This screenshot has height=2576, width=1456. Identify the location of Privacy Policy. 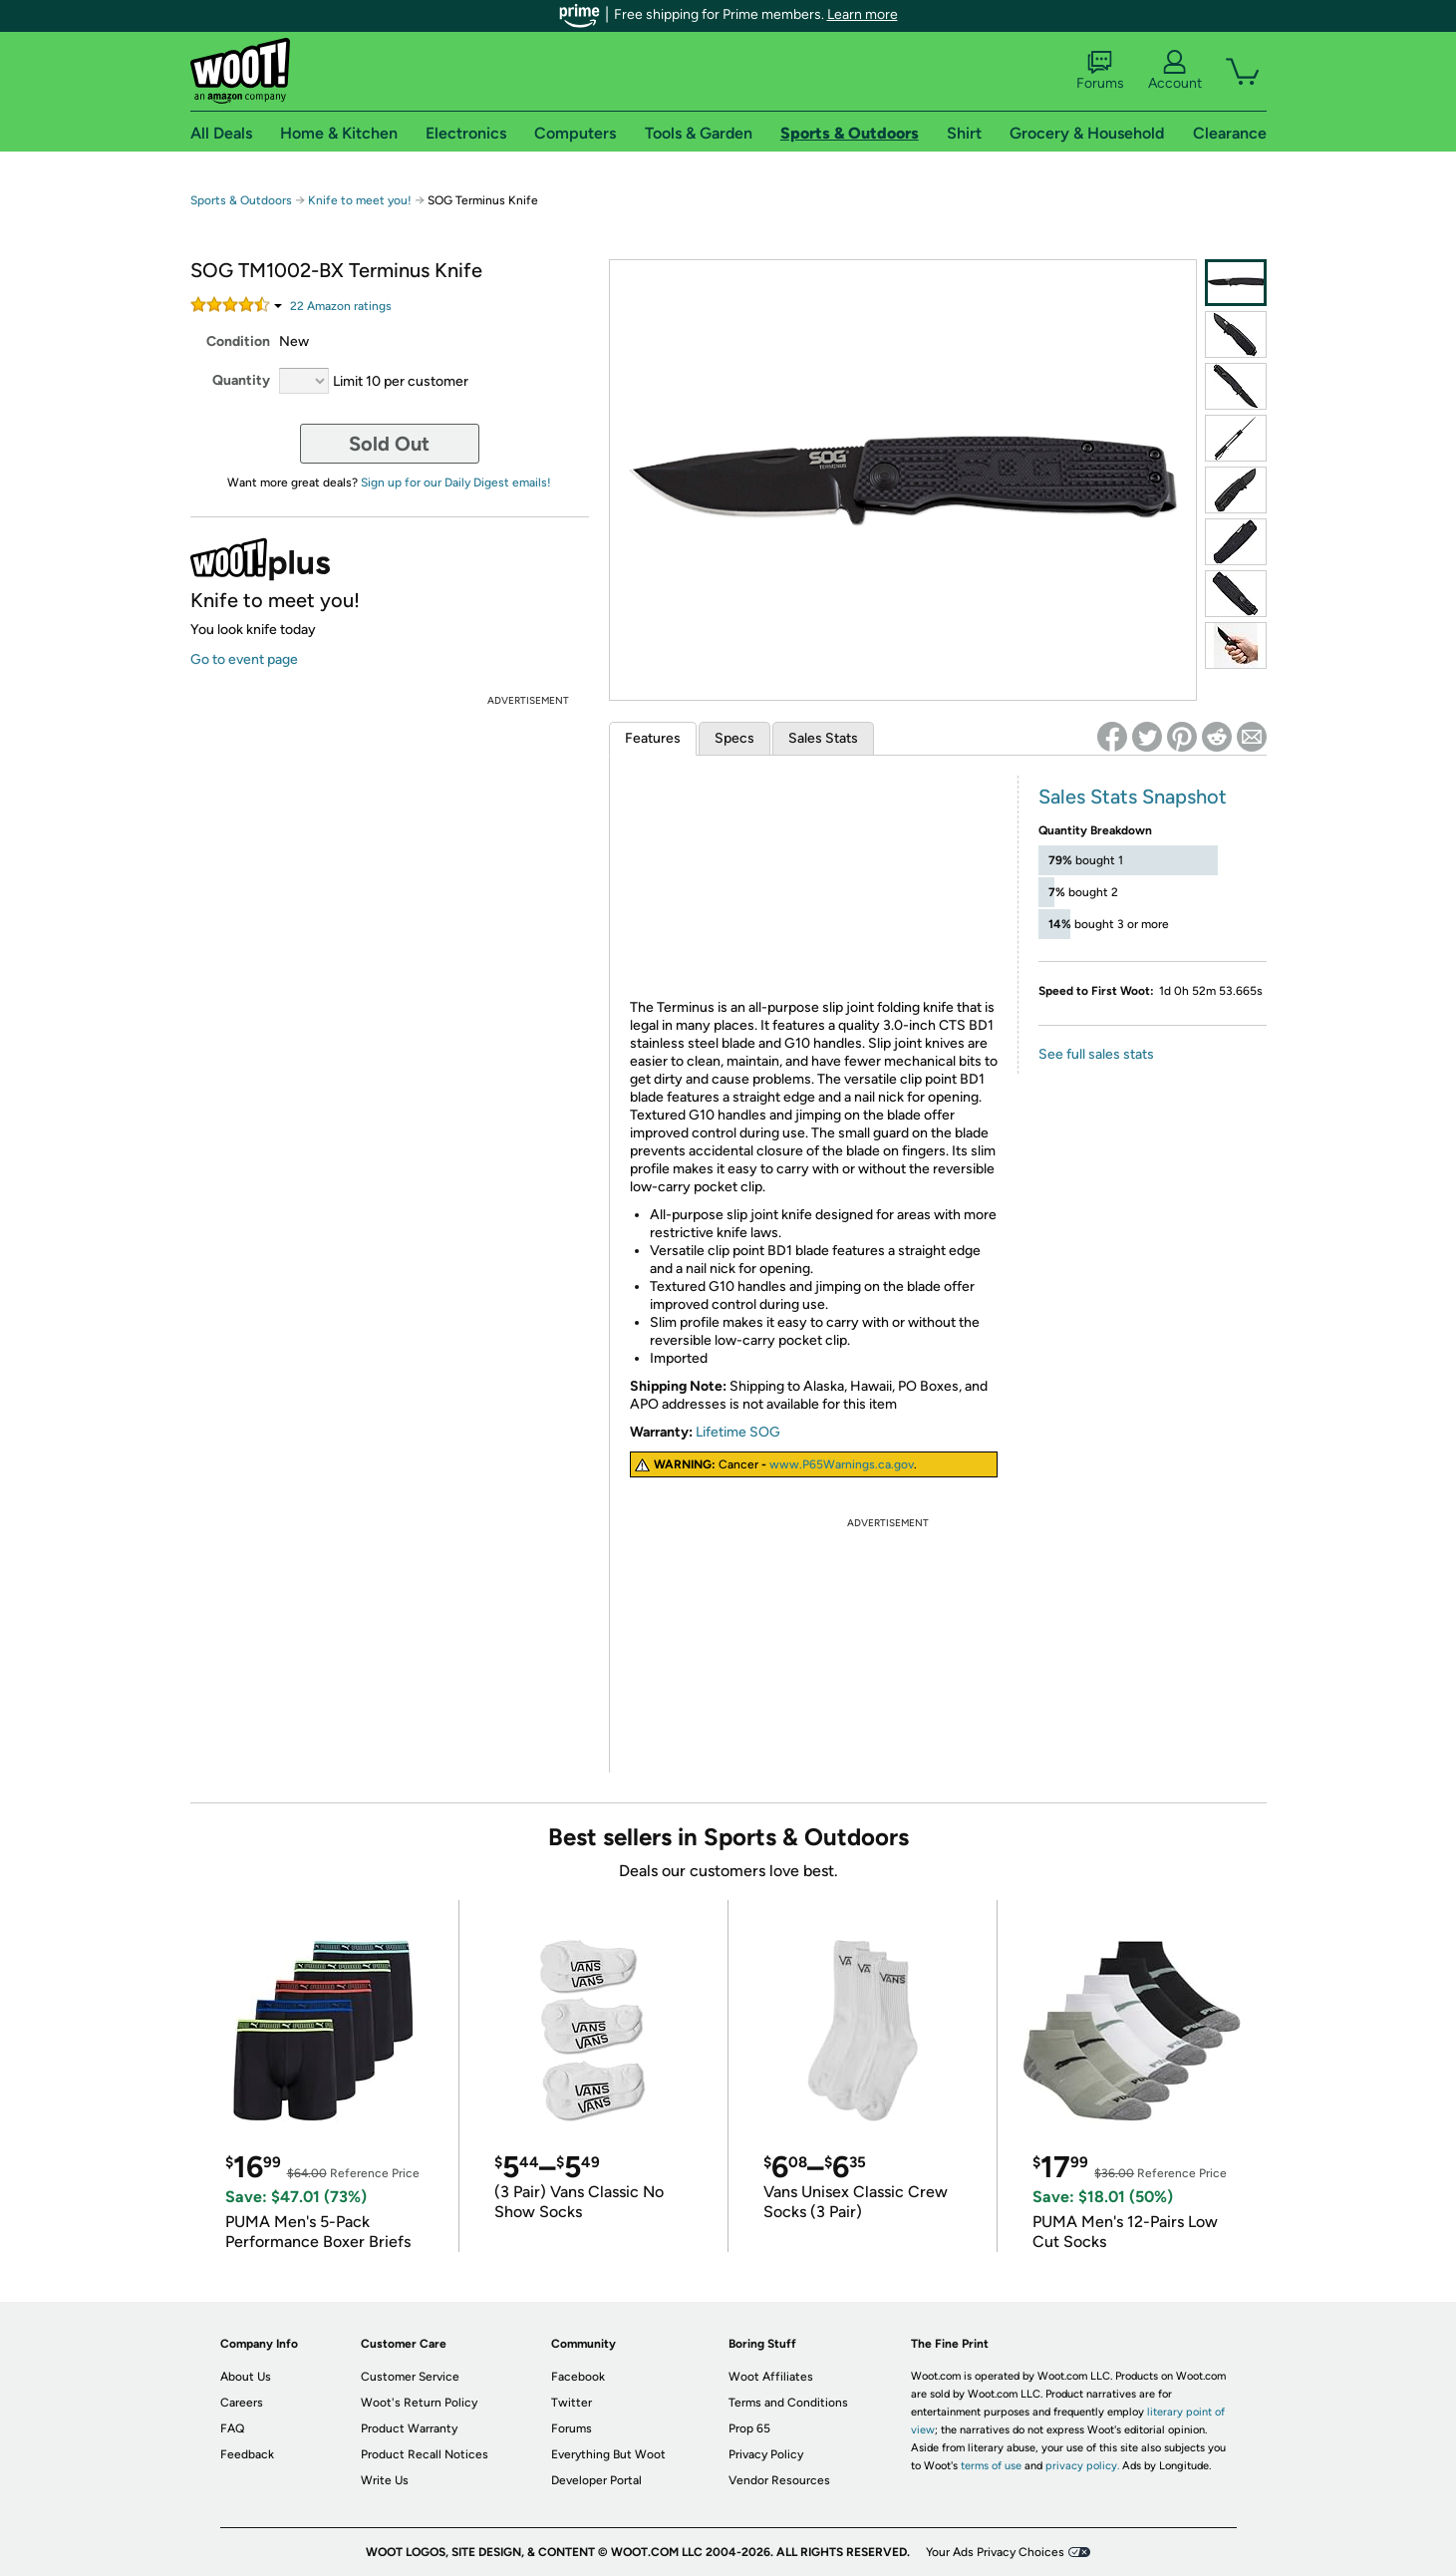
(765, 2454).